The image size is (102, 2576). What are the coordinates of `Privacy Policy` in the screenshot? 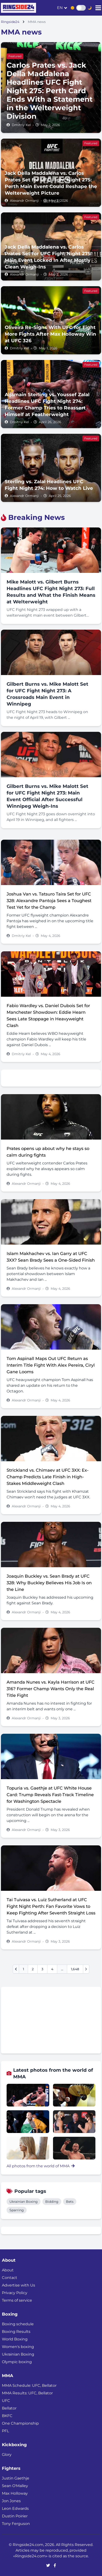 It's located at (14, 2293).